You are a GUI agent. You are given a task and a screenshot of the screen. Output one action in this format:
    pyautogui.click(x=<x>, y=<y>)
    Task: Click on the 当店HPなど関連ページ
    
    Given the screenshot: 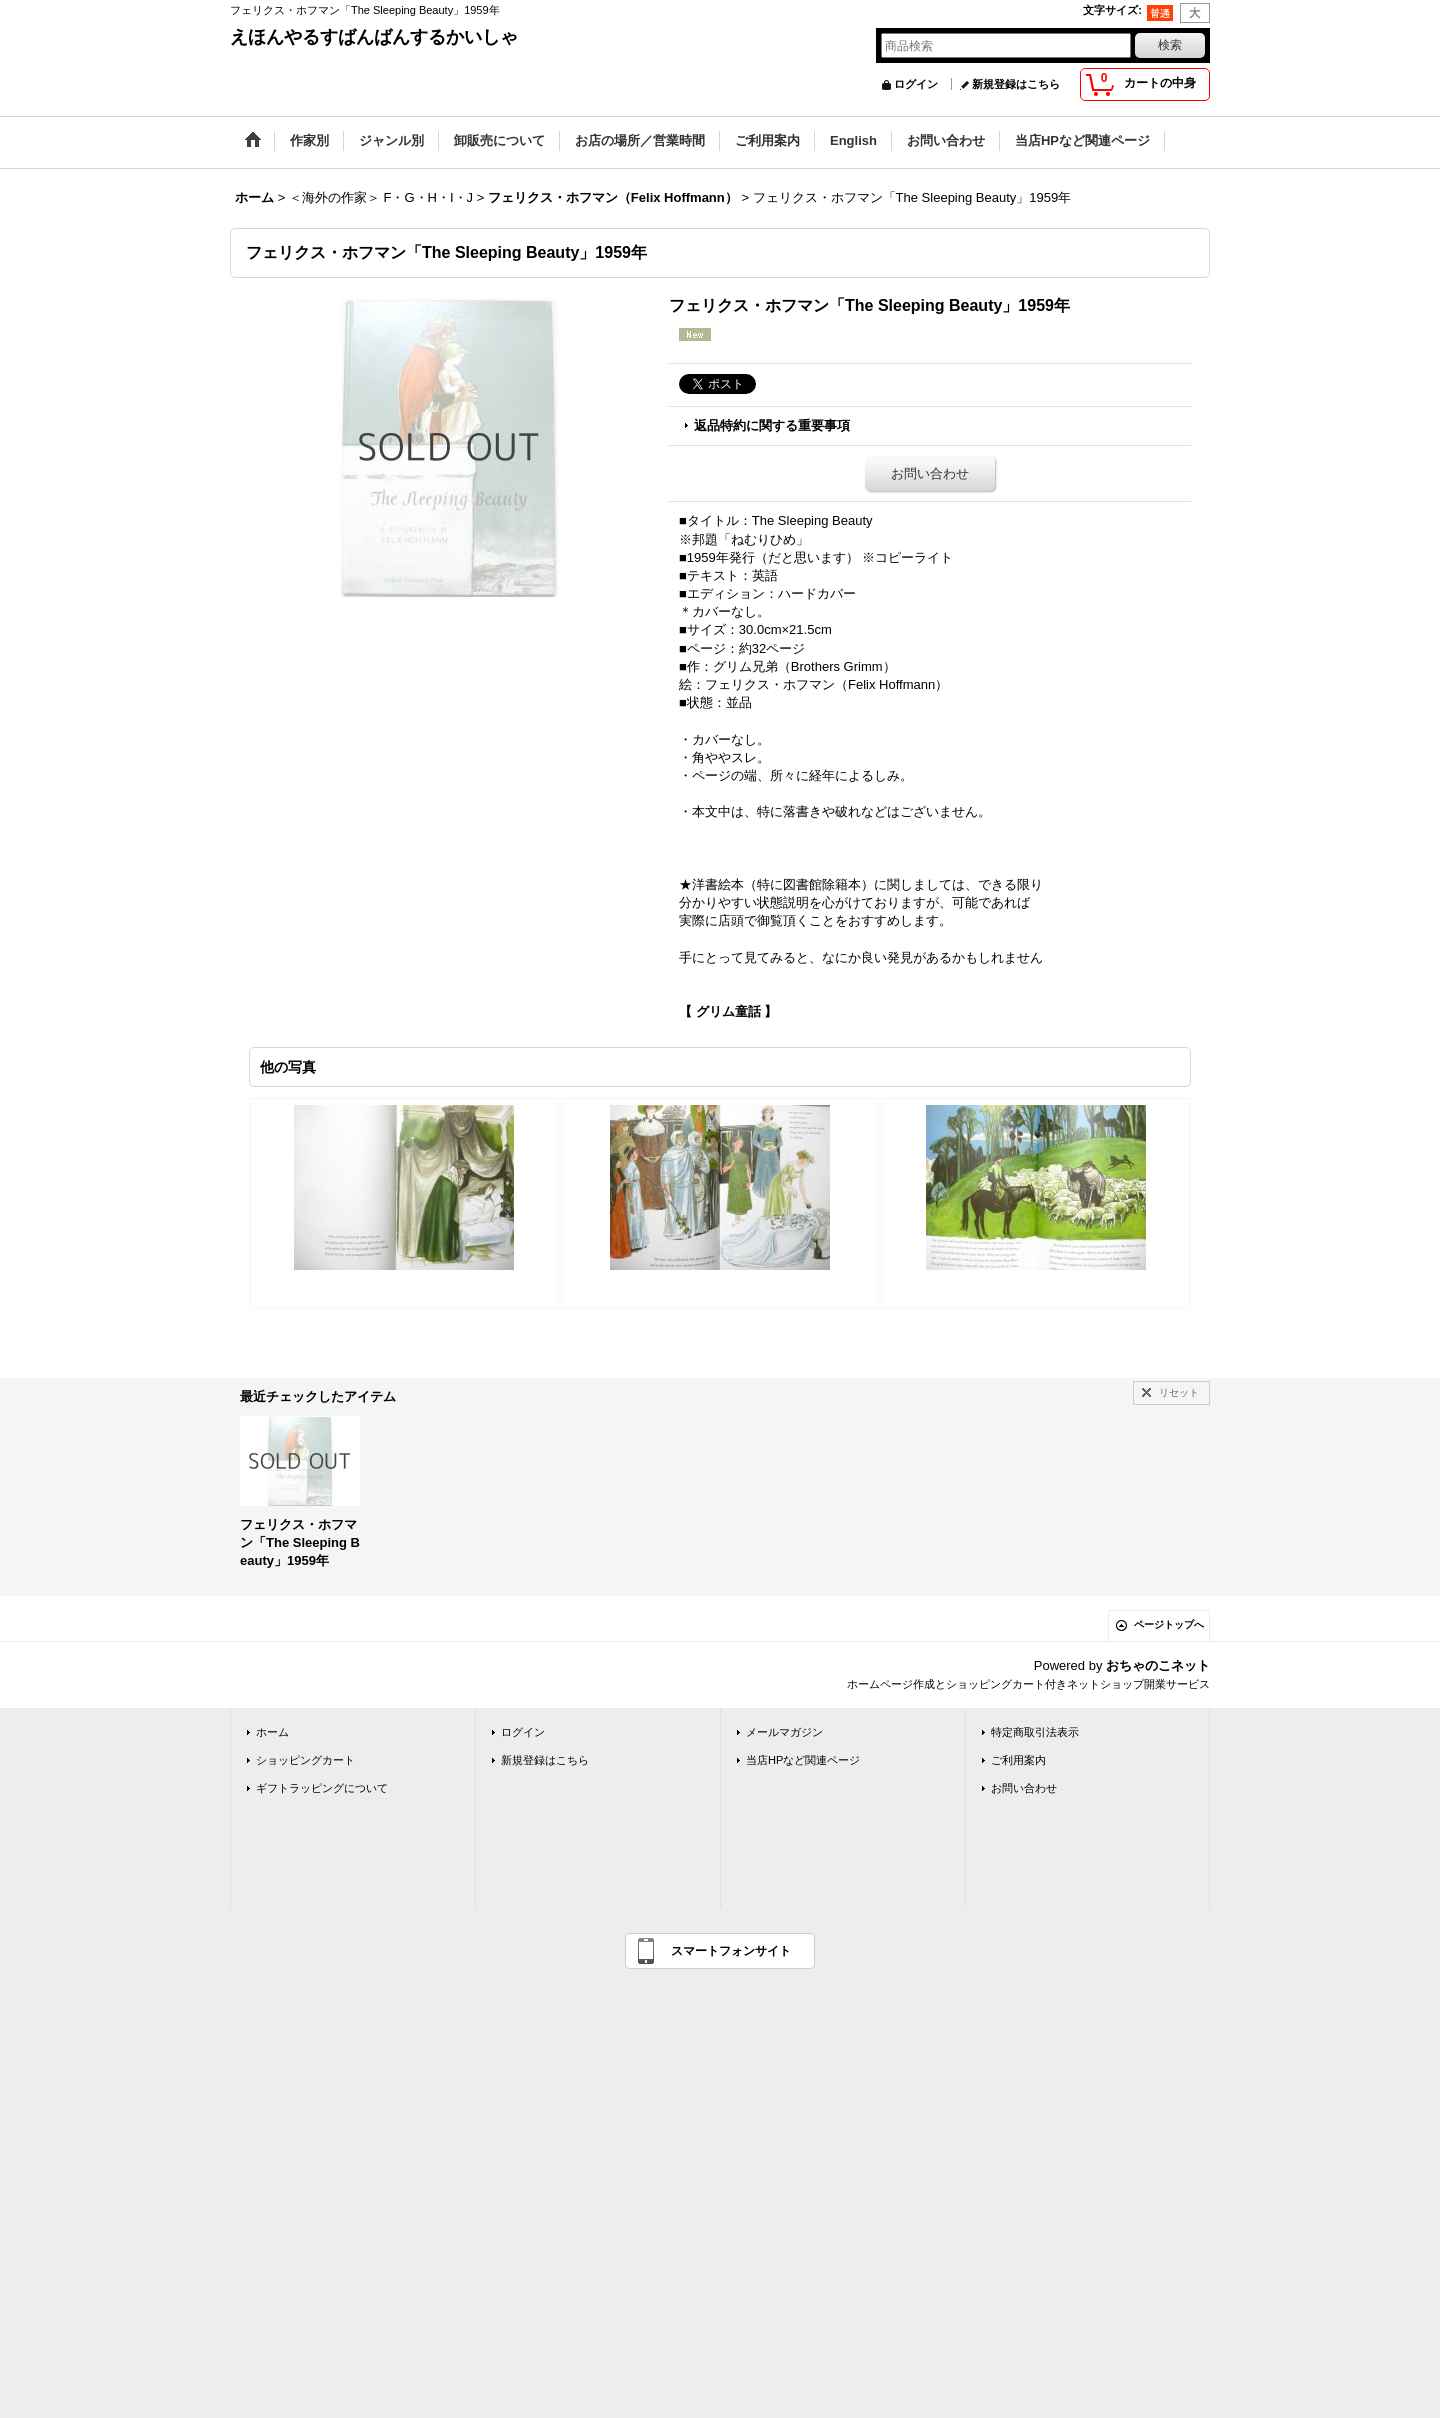 What is the action you would take?
    pyautogui.click(x=803, y=1760)
    